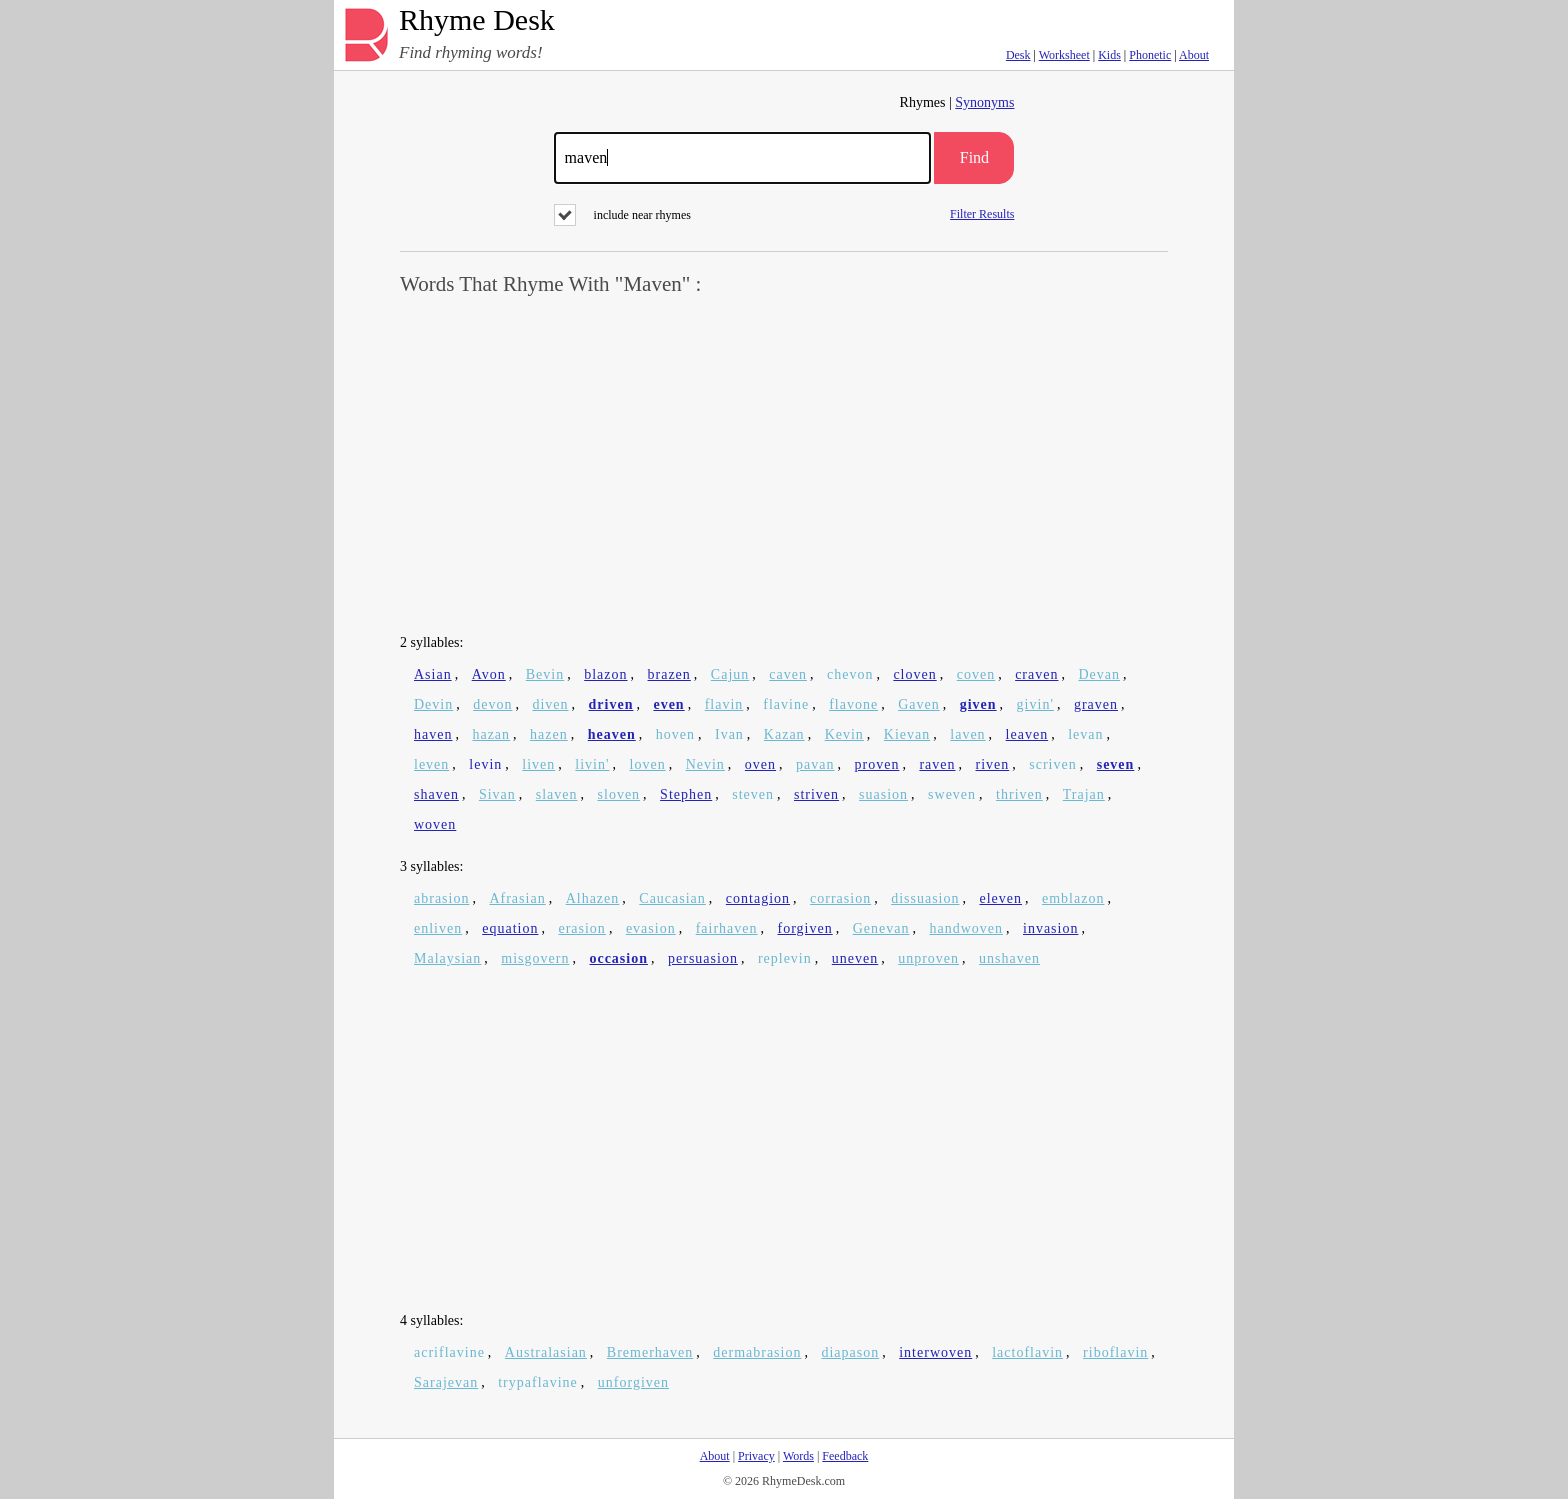 Image resolution: width=1568 pixels, height=1499 pixels. I want to click on interwoven, so click(935, 1352).